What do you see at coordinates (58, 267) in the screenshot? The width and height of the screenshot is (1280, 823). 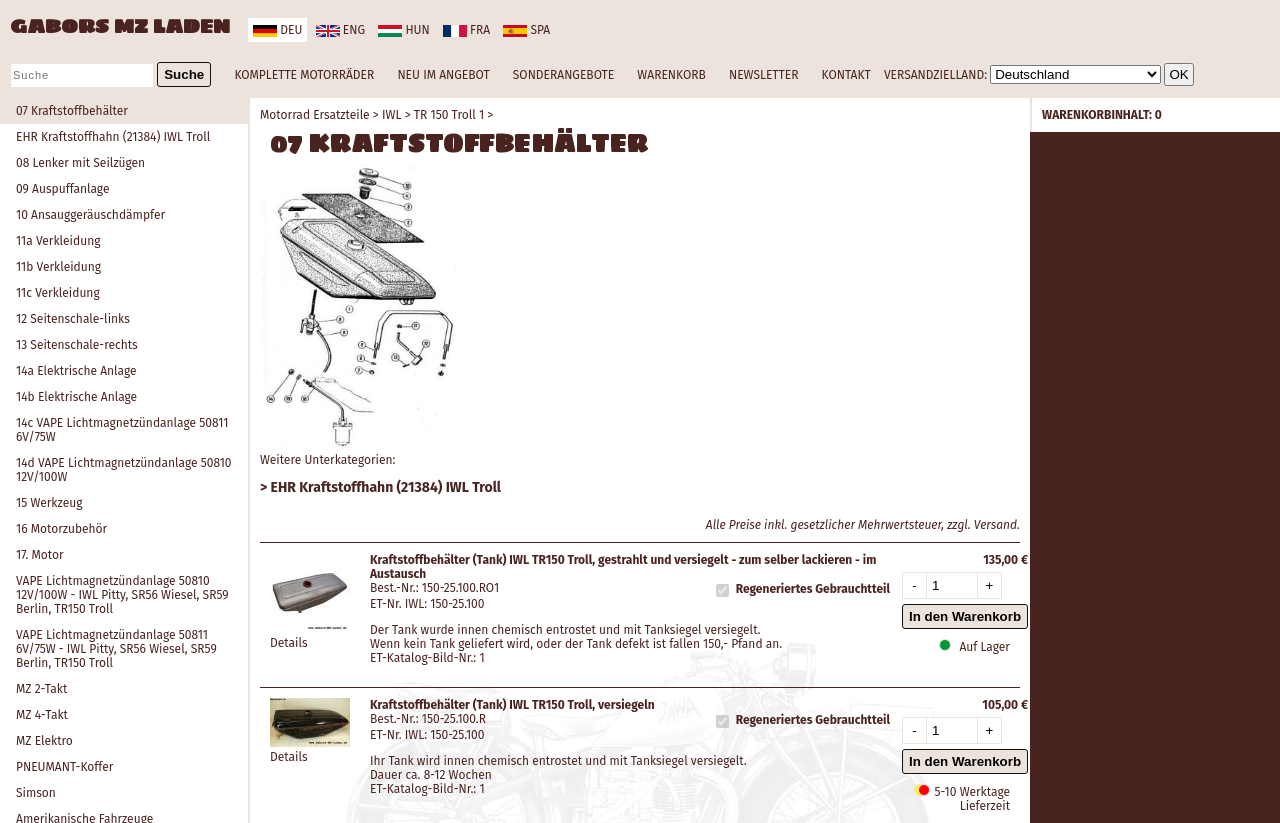 I see `11b Verkleidung` at bounding box center [58, 267].